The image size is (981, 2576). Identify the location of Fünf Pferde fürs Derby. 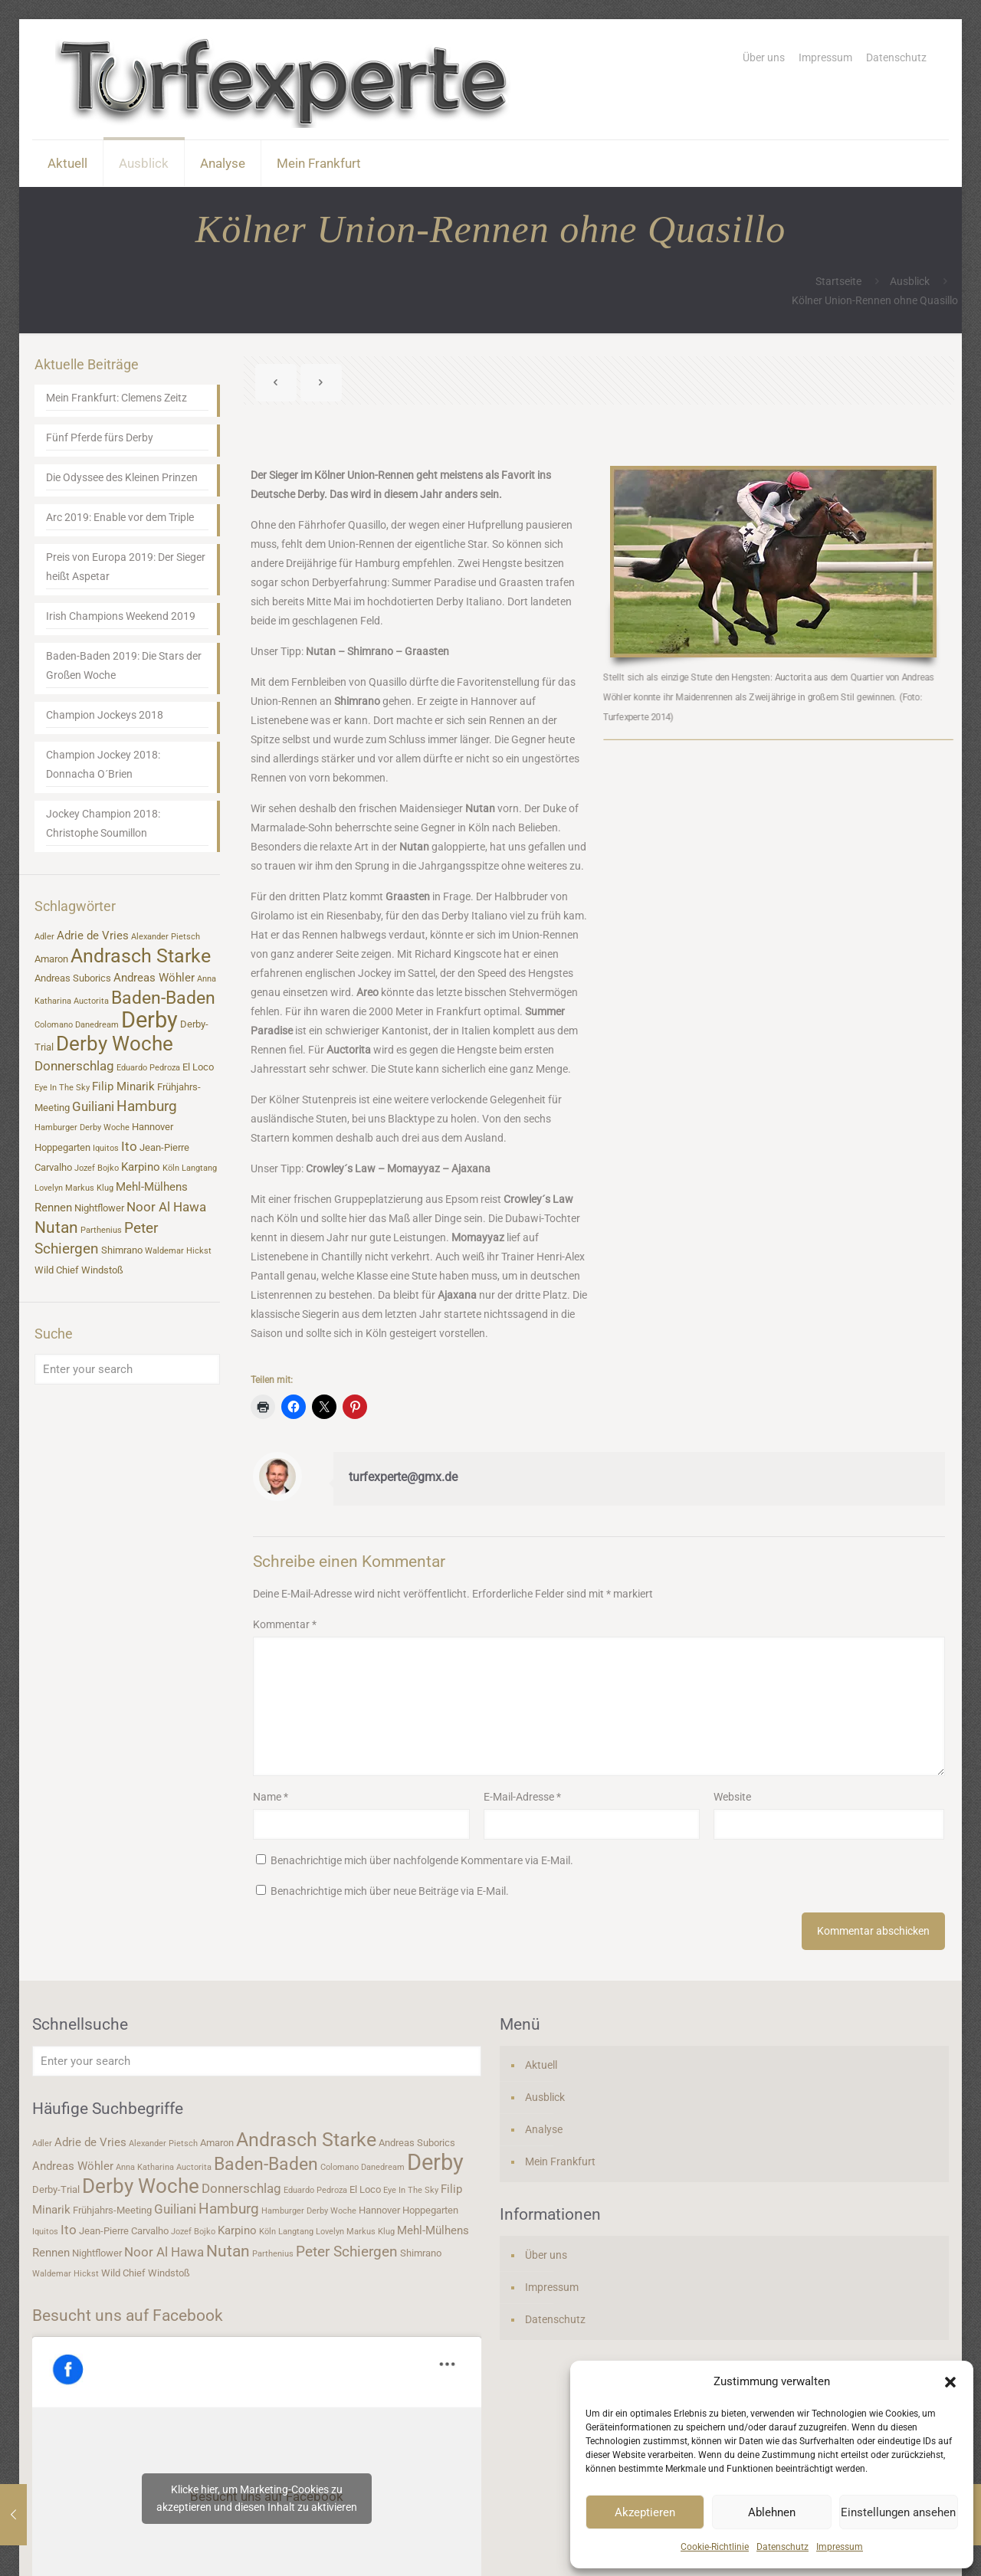
(99, 437).